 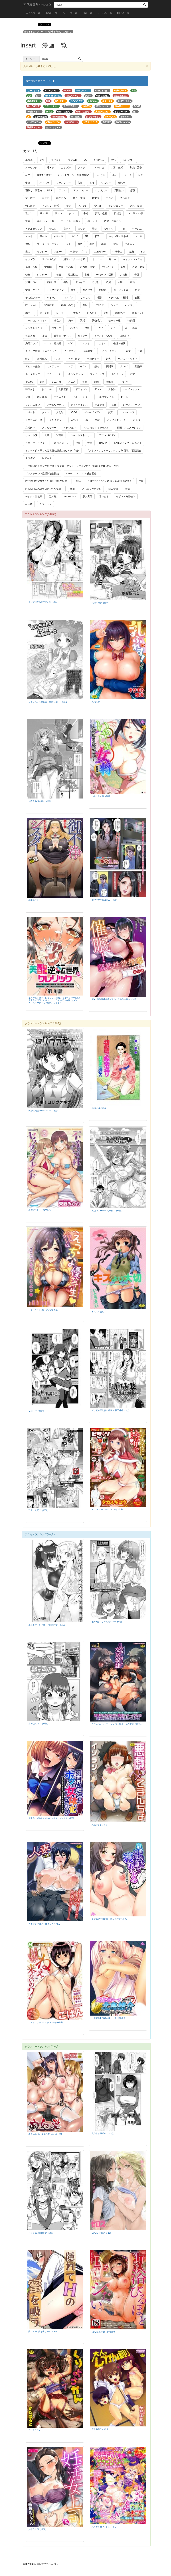 I want to click on ローター, so click(x=61, y=312).